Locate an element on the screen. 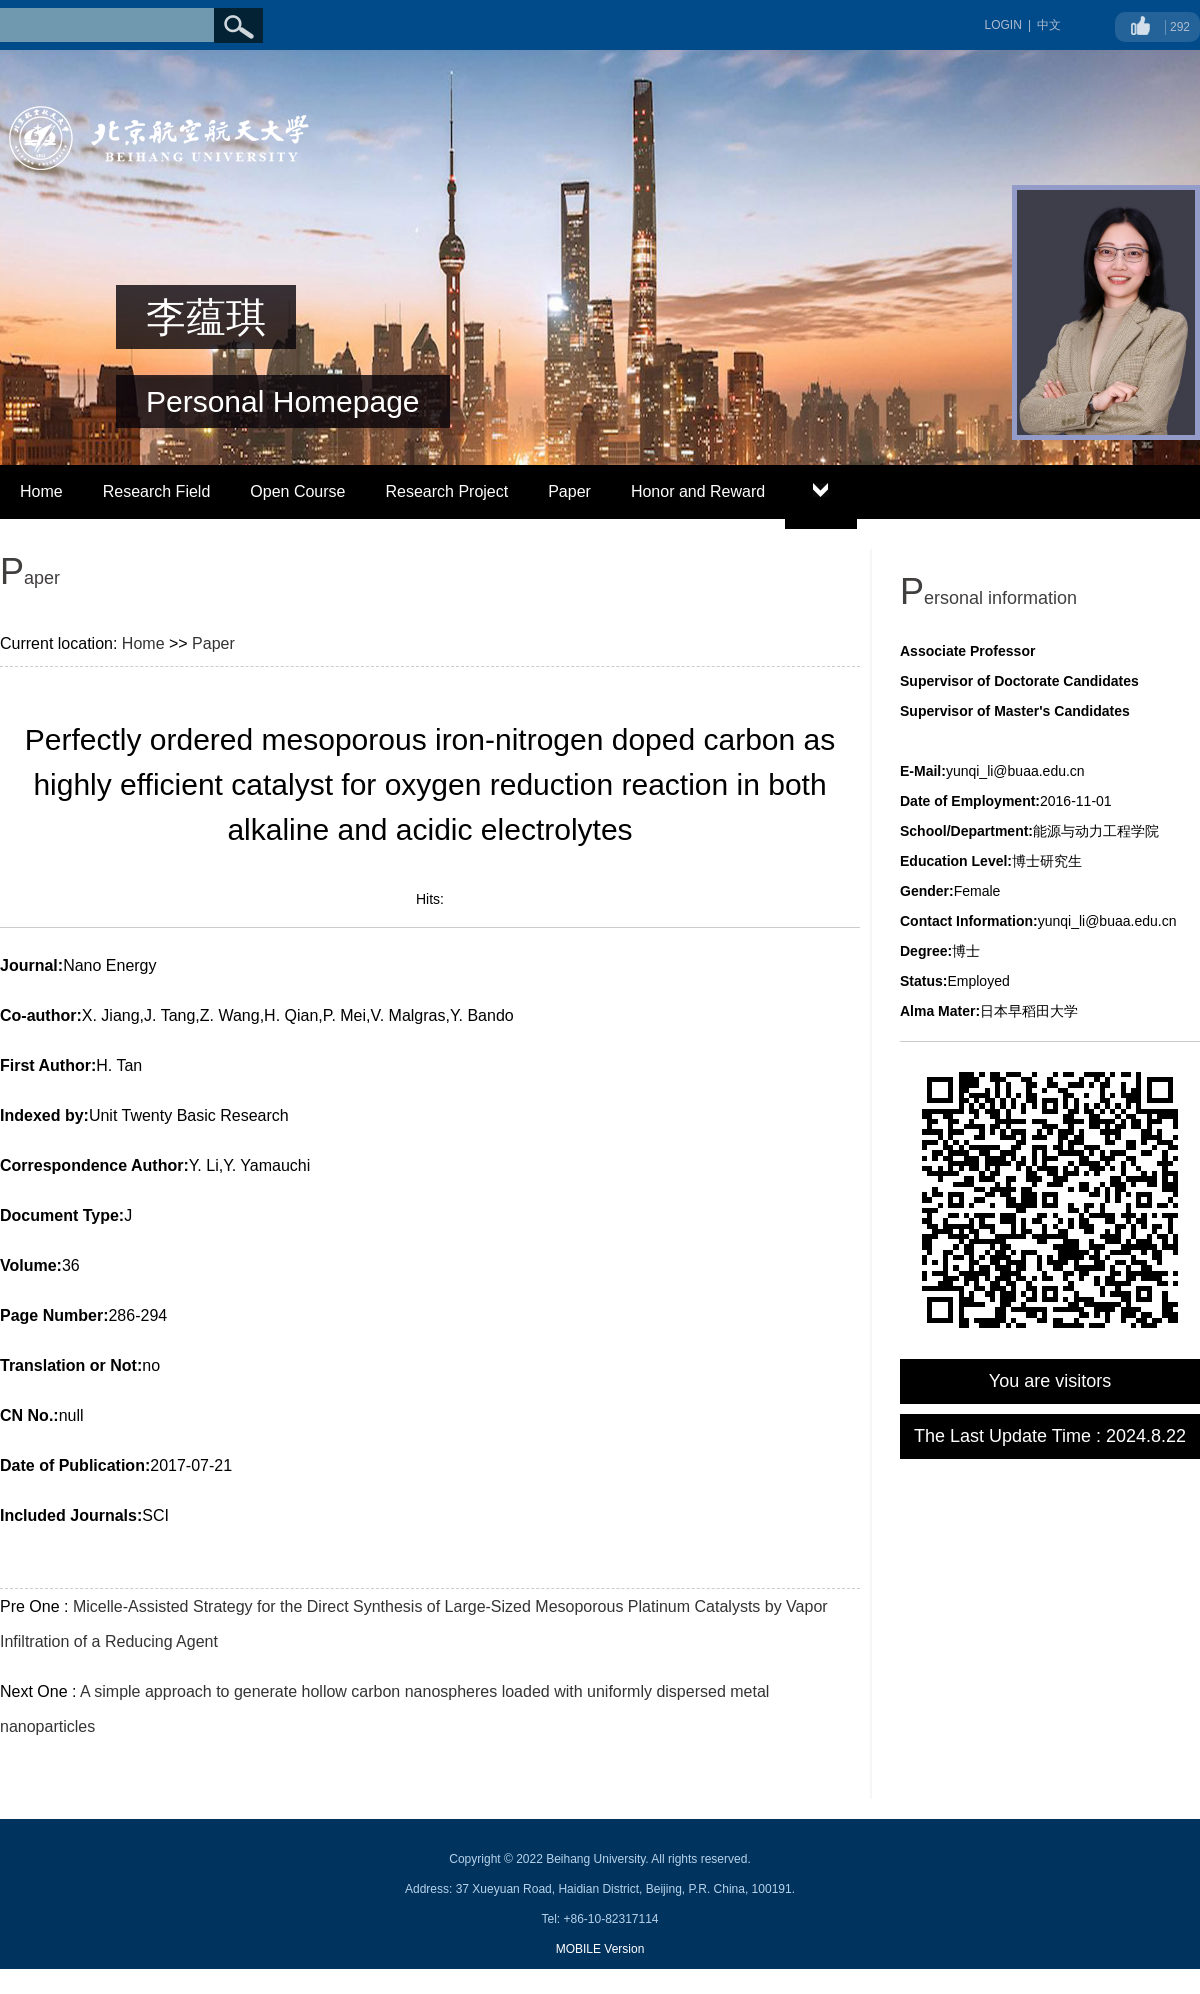 The height and width of the screenshot is (1994, 1200). Open Course is located at coordinates (297, 491).